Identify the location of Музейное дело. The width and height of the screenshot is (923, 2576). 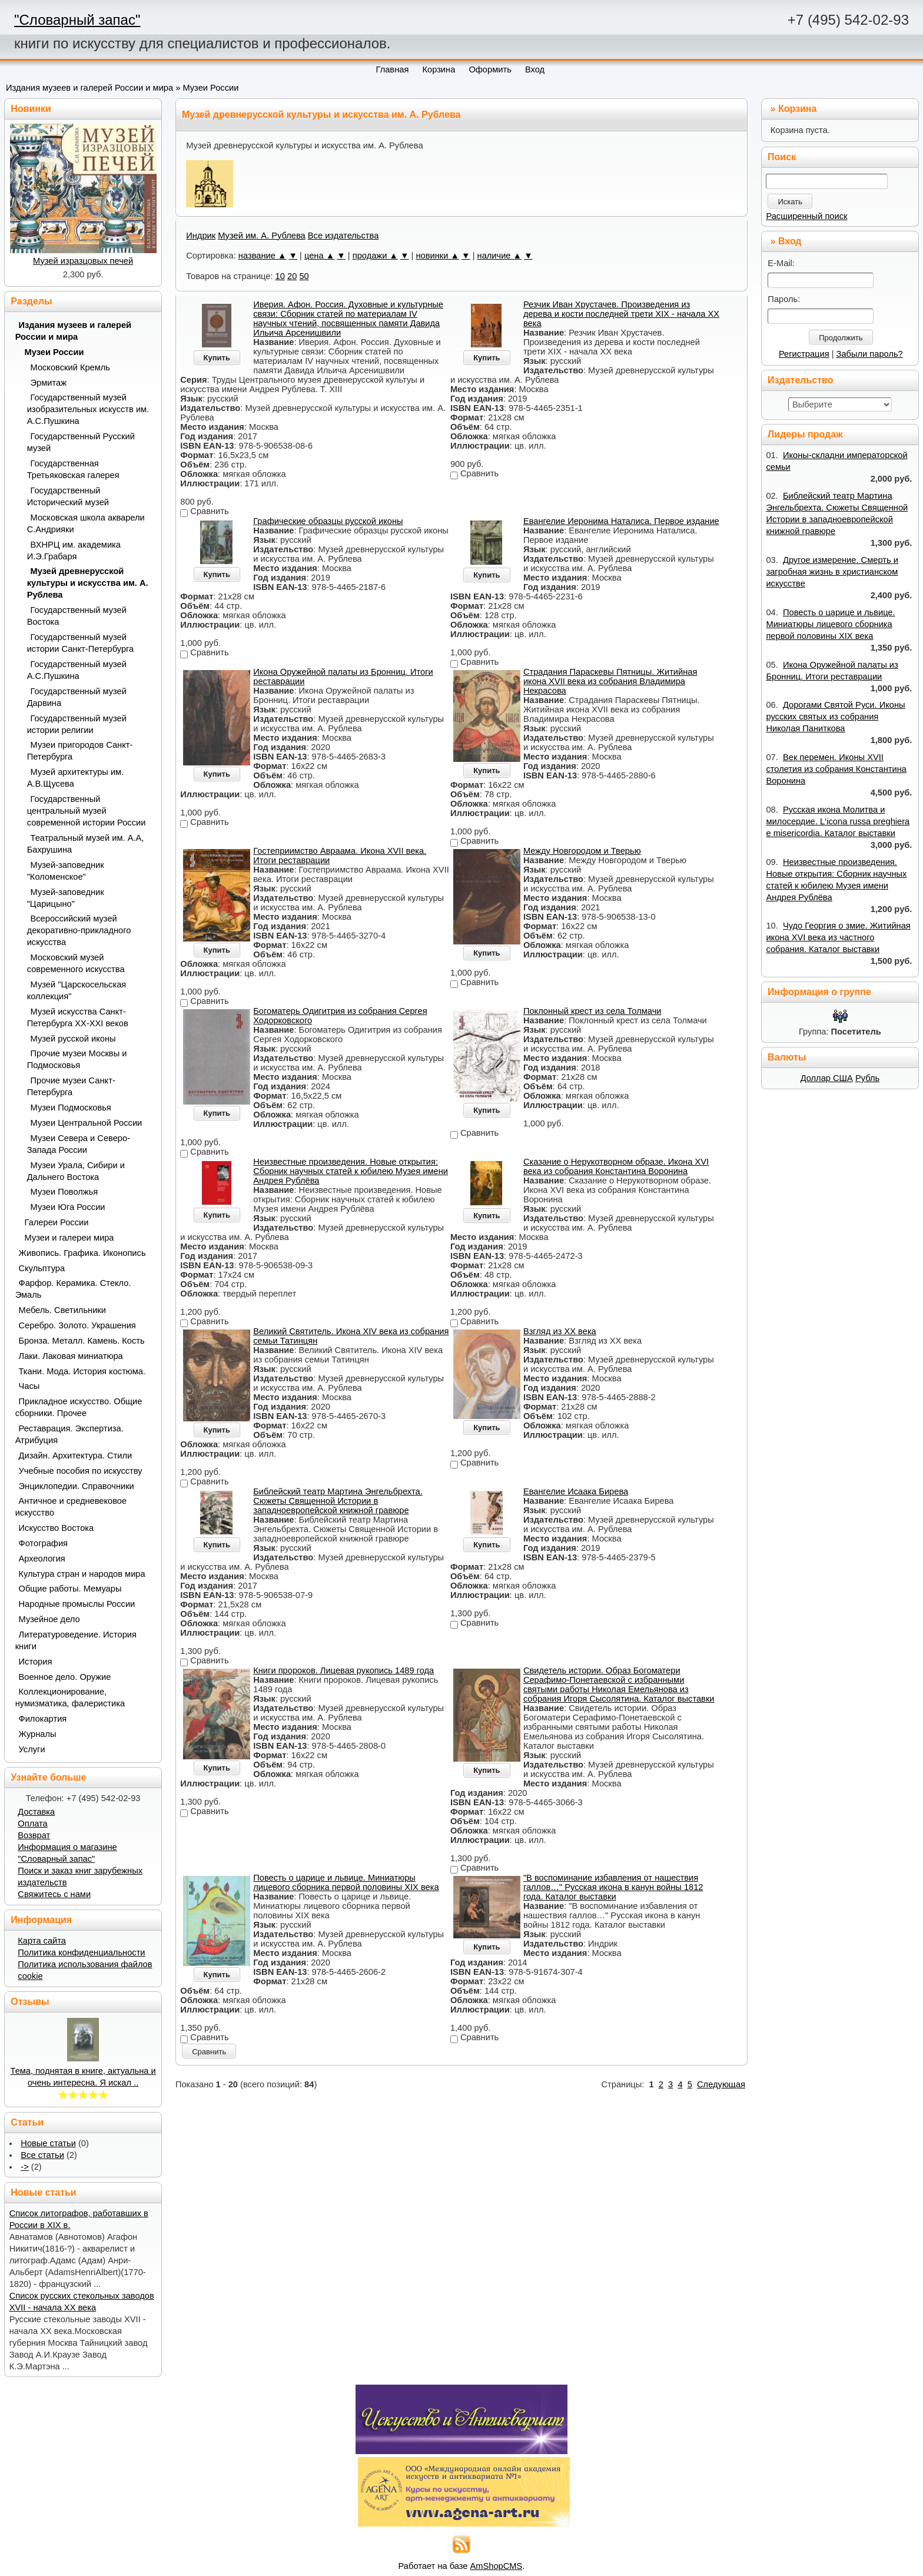
(49, 1619).